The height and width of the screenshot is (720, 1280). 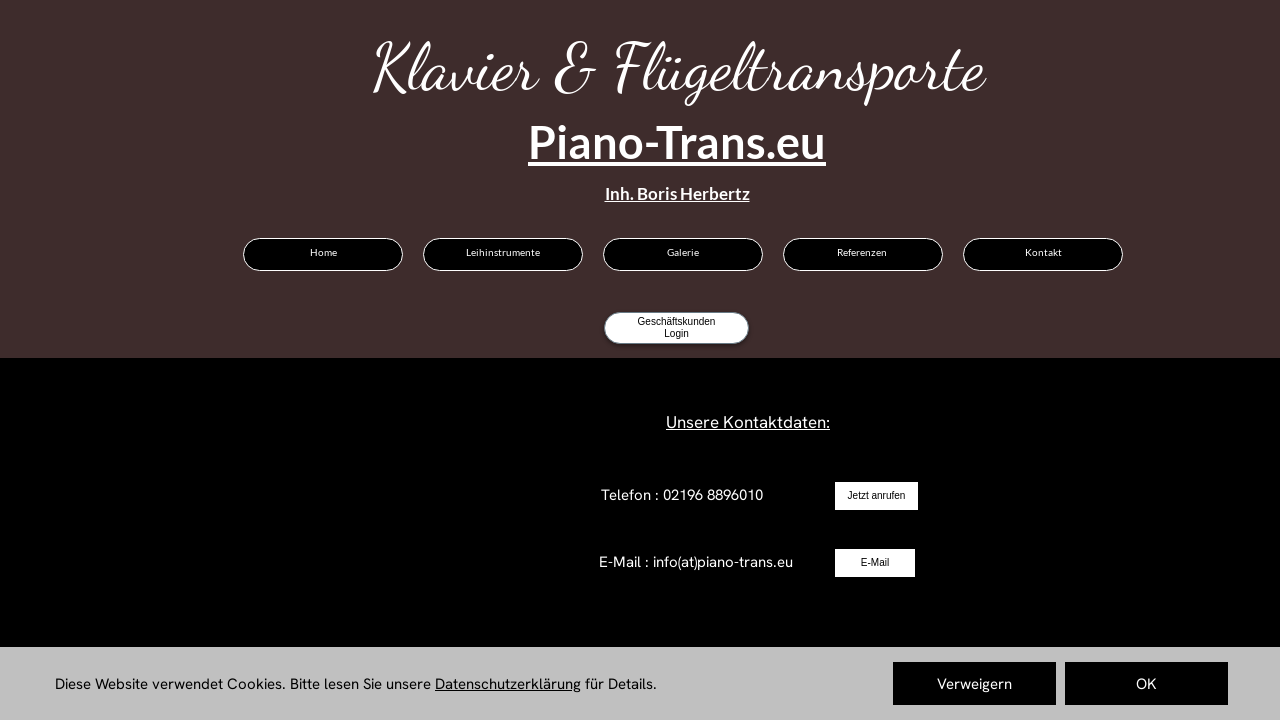 What do you see at coordinates (875, 562) in the screenshot?
I see `E-Mail` at bounding box center [875, 562].